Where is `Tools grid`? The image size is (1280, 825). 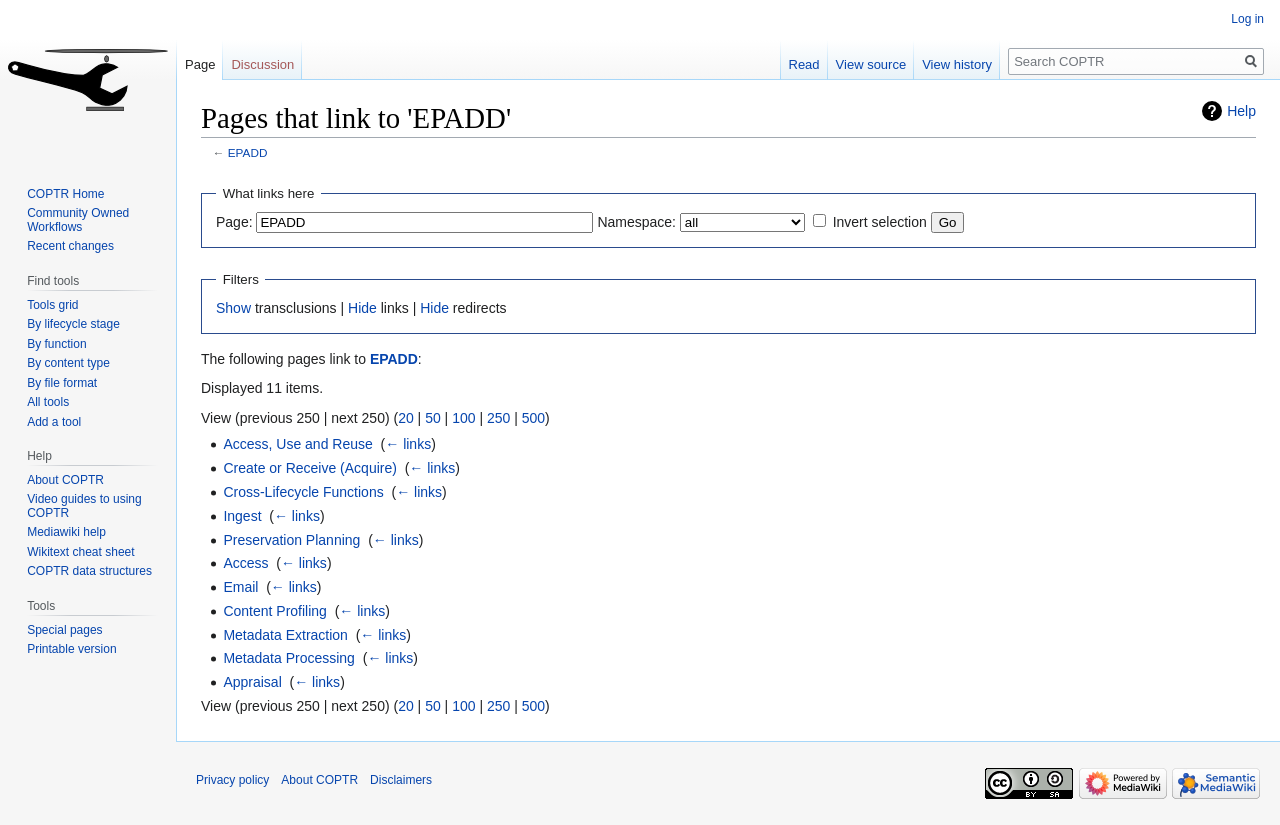 Tools grid is located at coordinates (52, 305).